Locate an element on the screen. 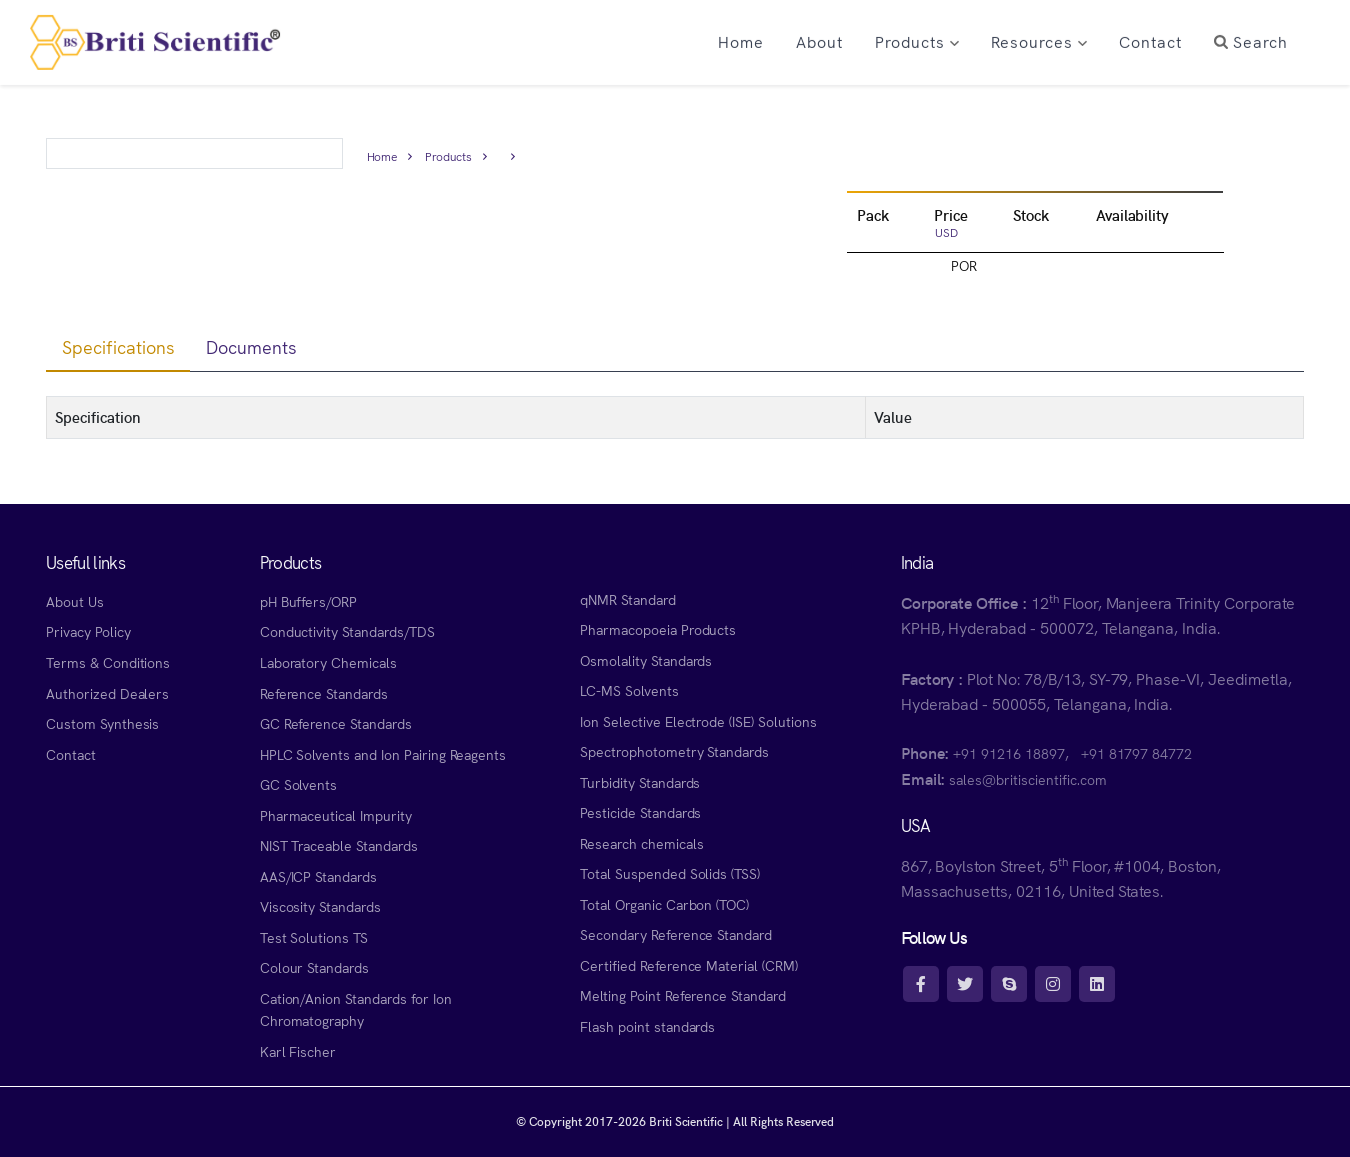 The image size is (1350, 1157). Melting Point Reference Standard is located at coordinates (683, 995).